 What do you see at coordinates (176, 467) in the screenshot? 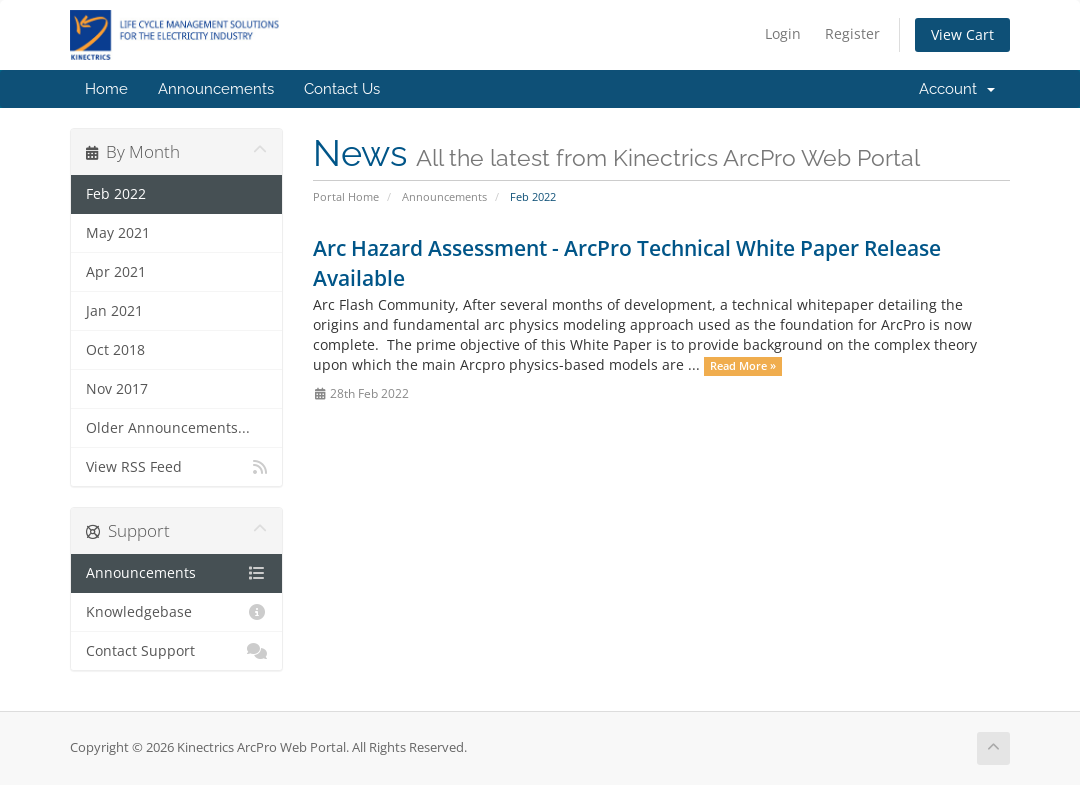
I see `View RSS Feed` at bounding box center [176, 467].